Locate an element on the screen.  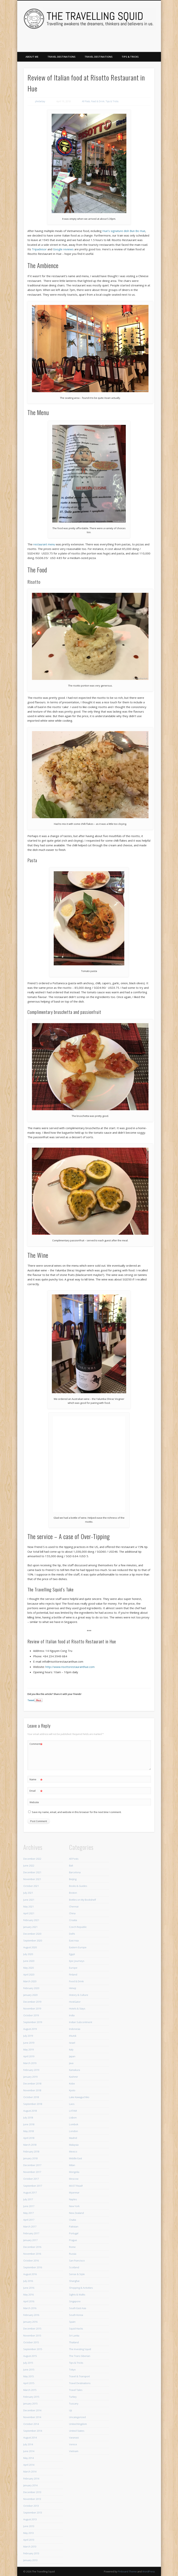
Chennai is located at coordinates (74, 1906).